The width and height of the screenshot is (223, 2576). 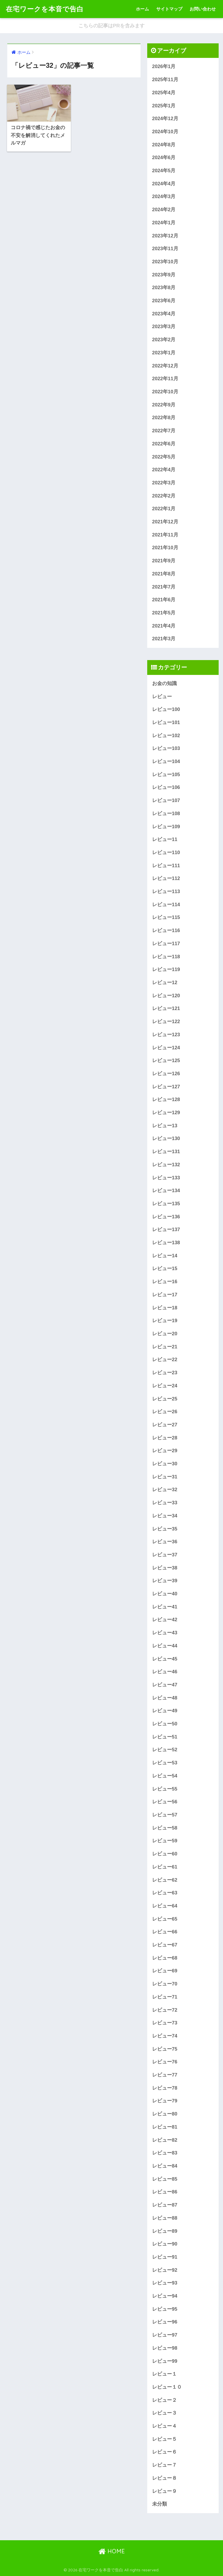 What do you see at coordinates (164, 1333) in the screenshot?
I see `レビュー20` at bounding box center [164, 1333].